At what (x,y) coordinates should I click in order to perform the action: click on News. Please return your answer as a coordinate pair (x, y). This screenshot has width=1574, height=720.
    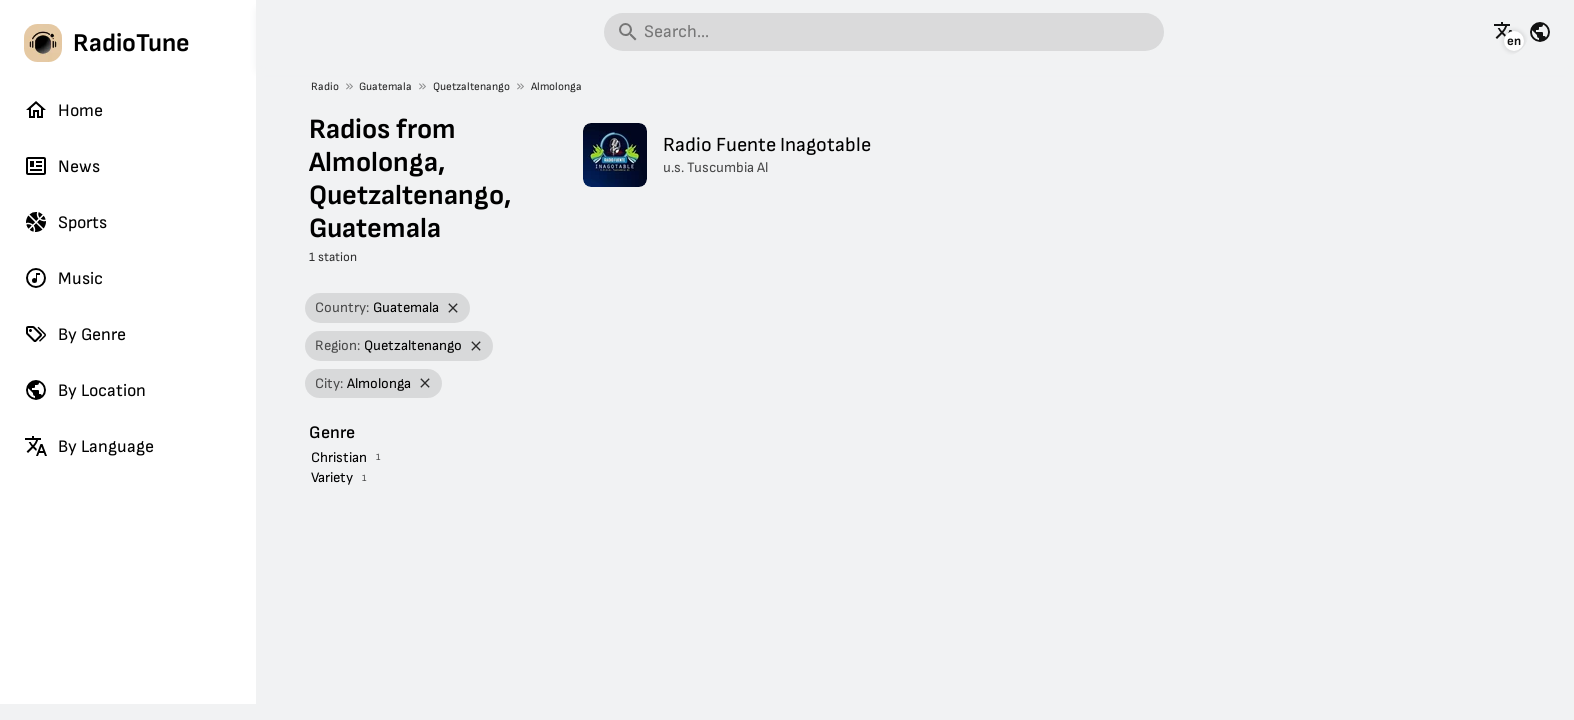
    Looking at the image, I should click on (62, 166).